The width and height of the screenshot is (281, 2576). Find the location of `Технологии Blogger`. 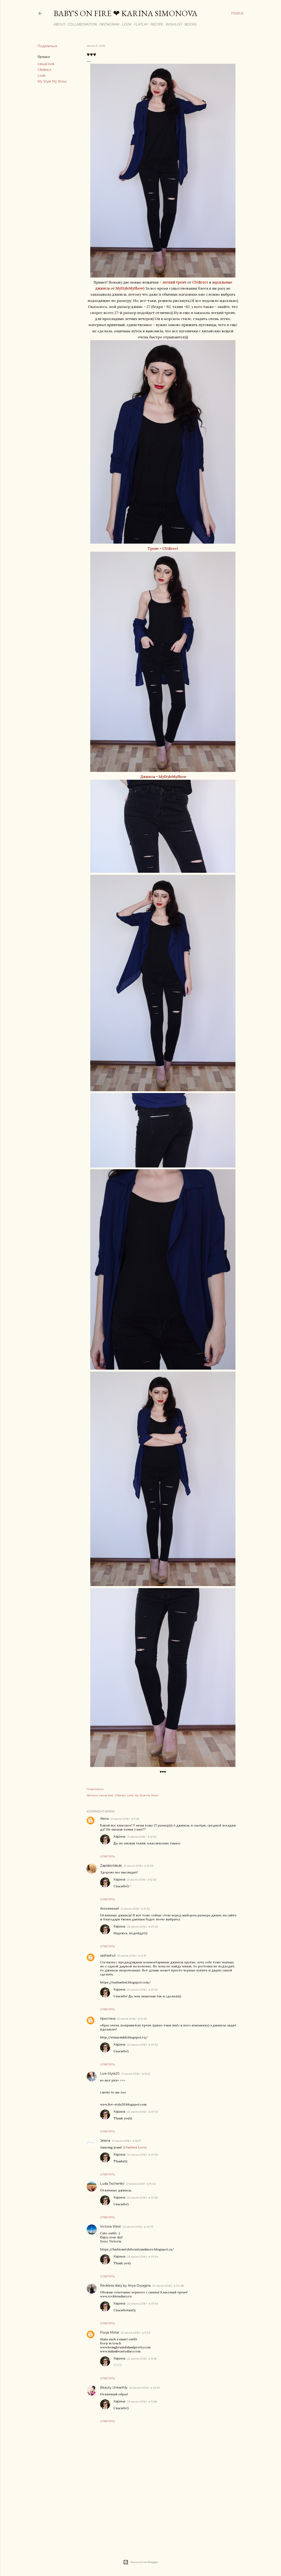

Технологии Blogger is located at coordinates (140, 2562).